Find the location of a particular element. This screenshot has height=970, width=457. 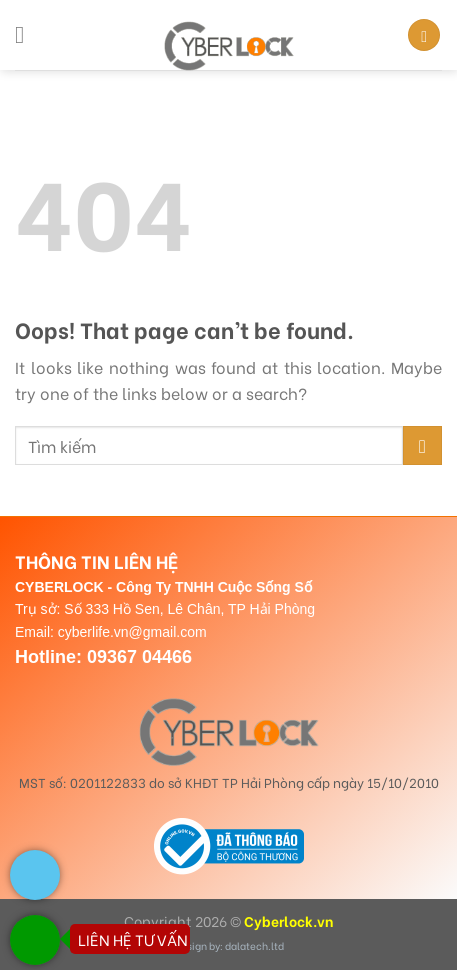

[Search] is located at coordinates (424, 35).